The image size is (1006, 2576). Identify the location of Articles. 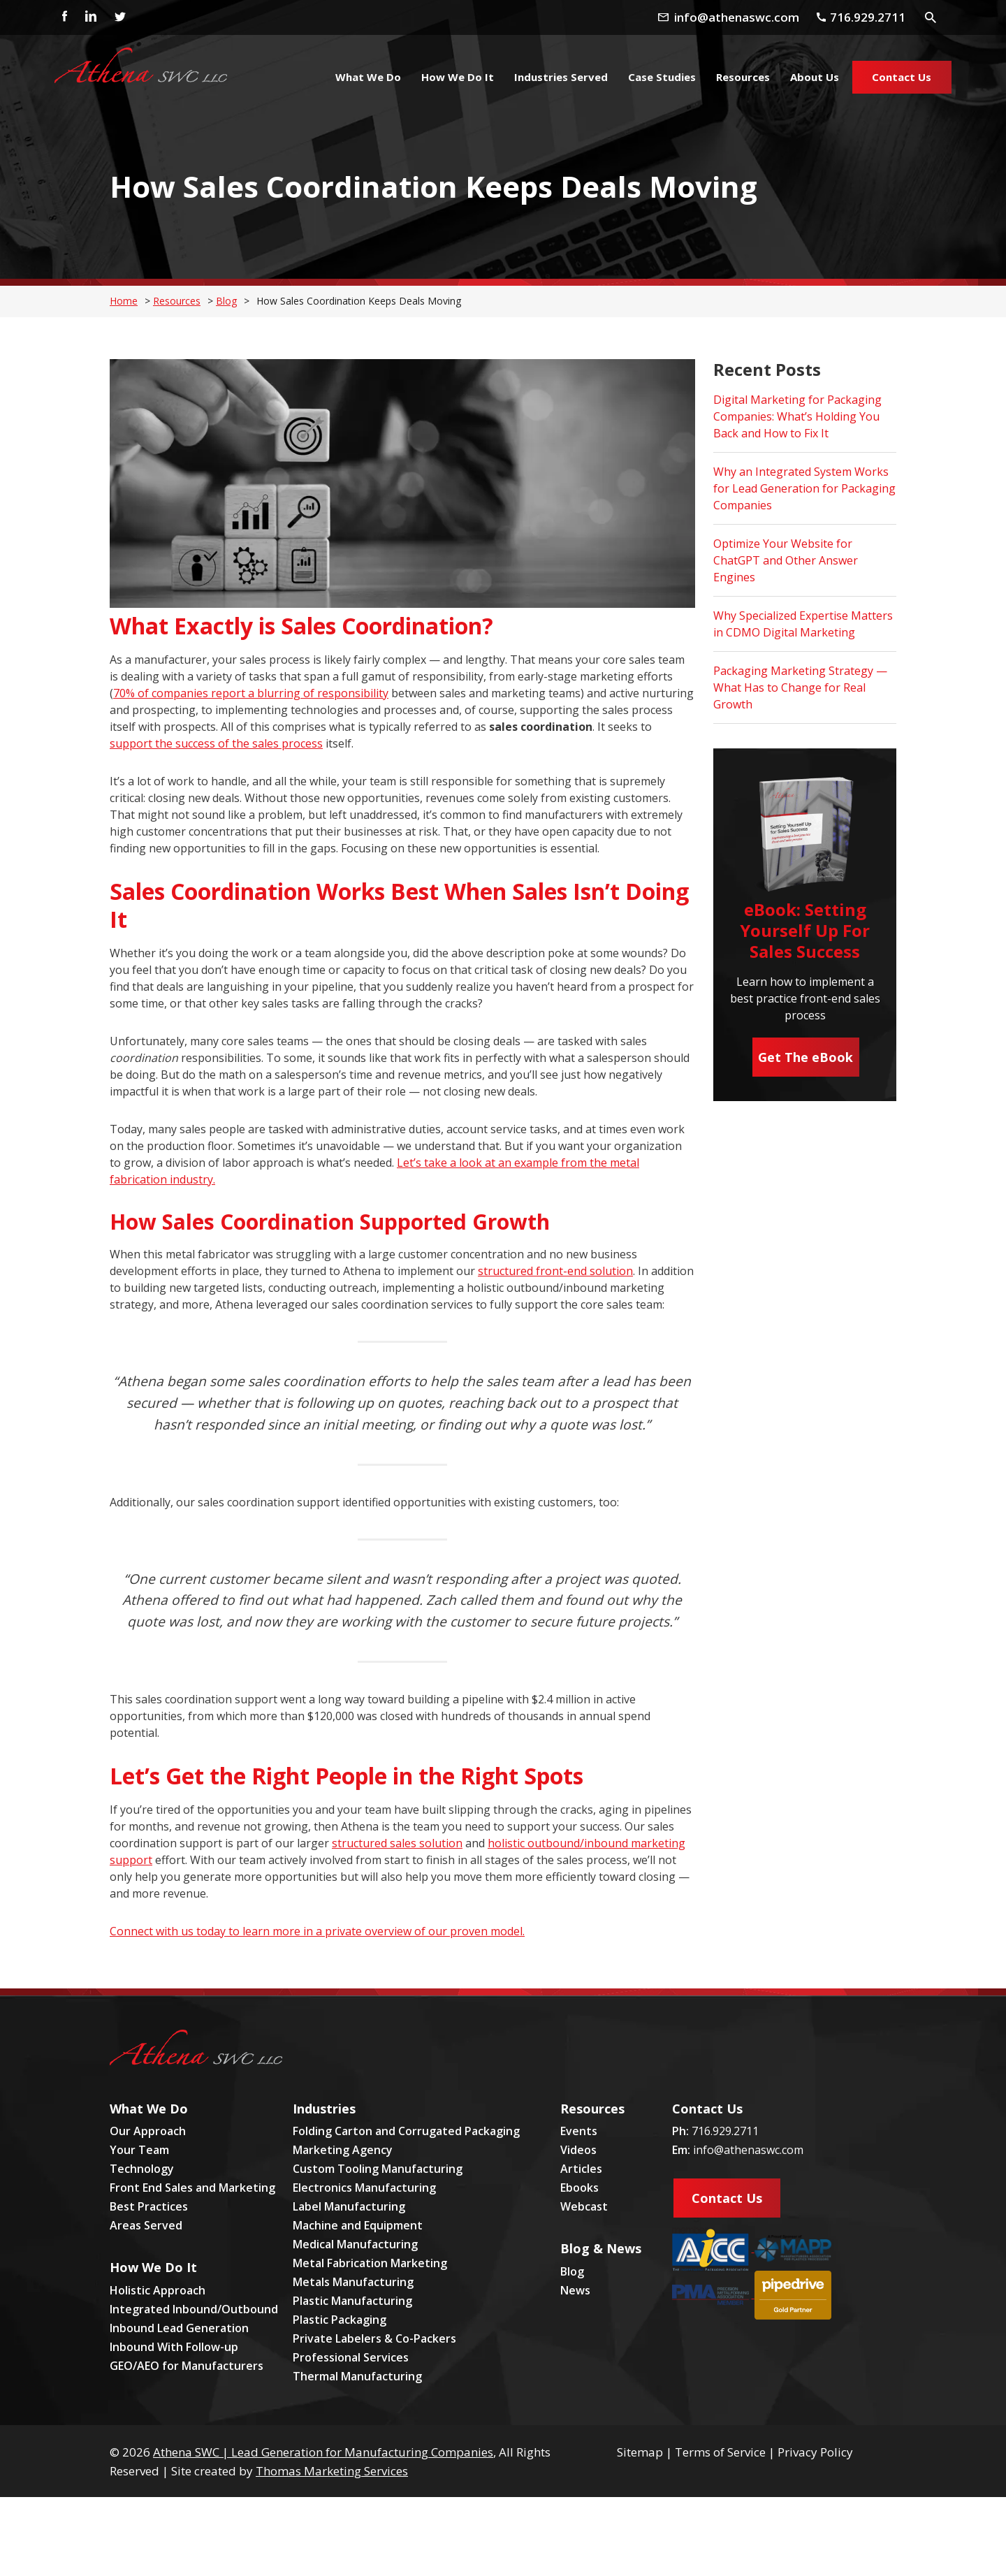
(581, 2168).